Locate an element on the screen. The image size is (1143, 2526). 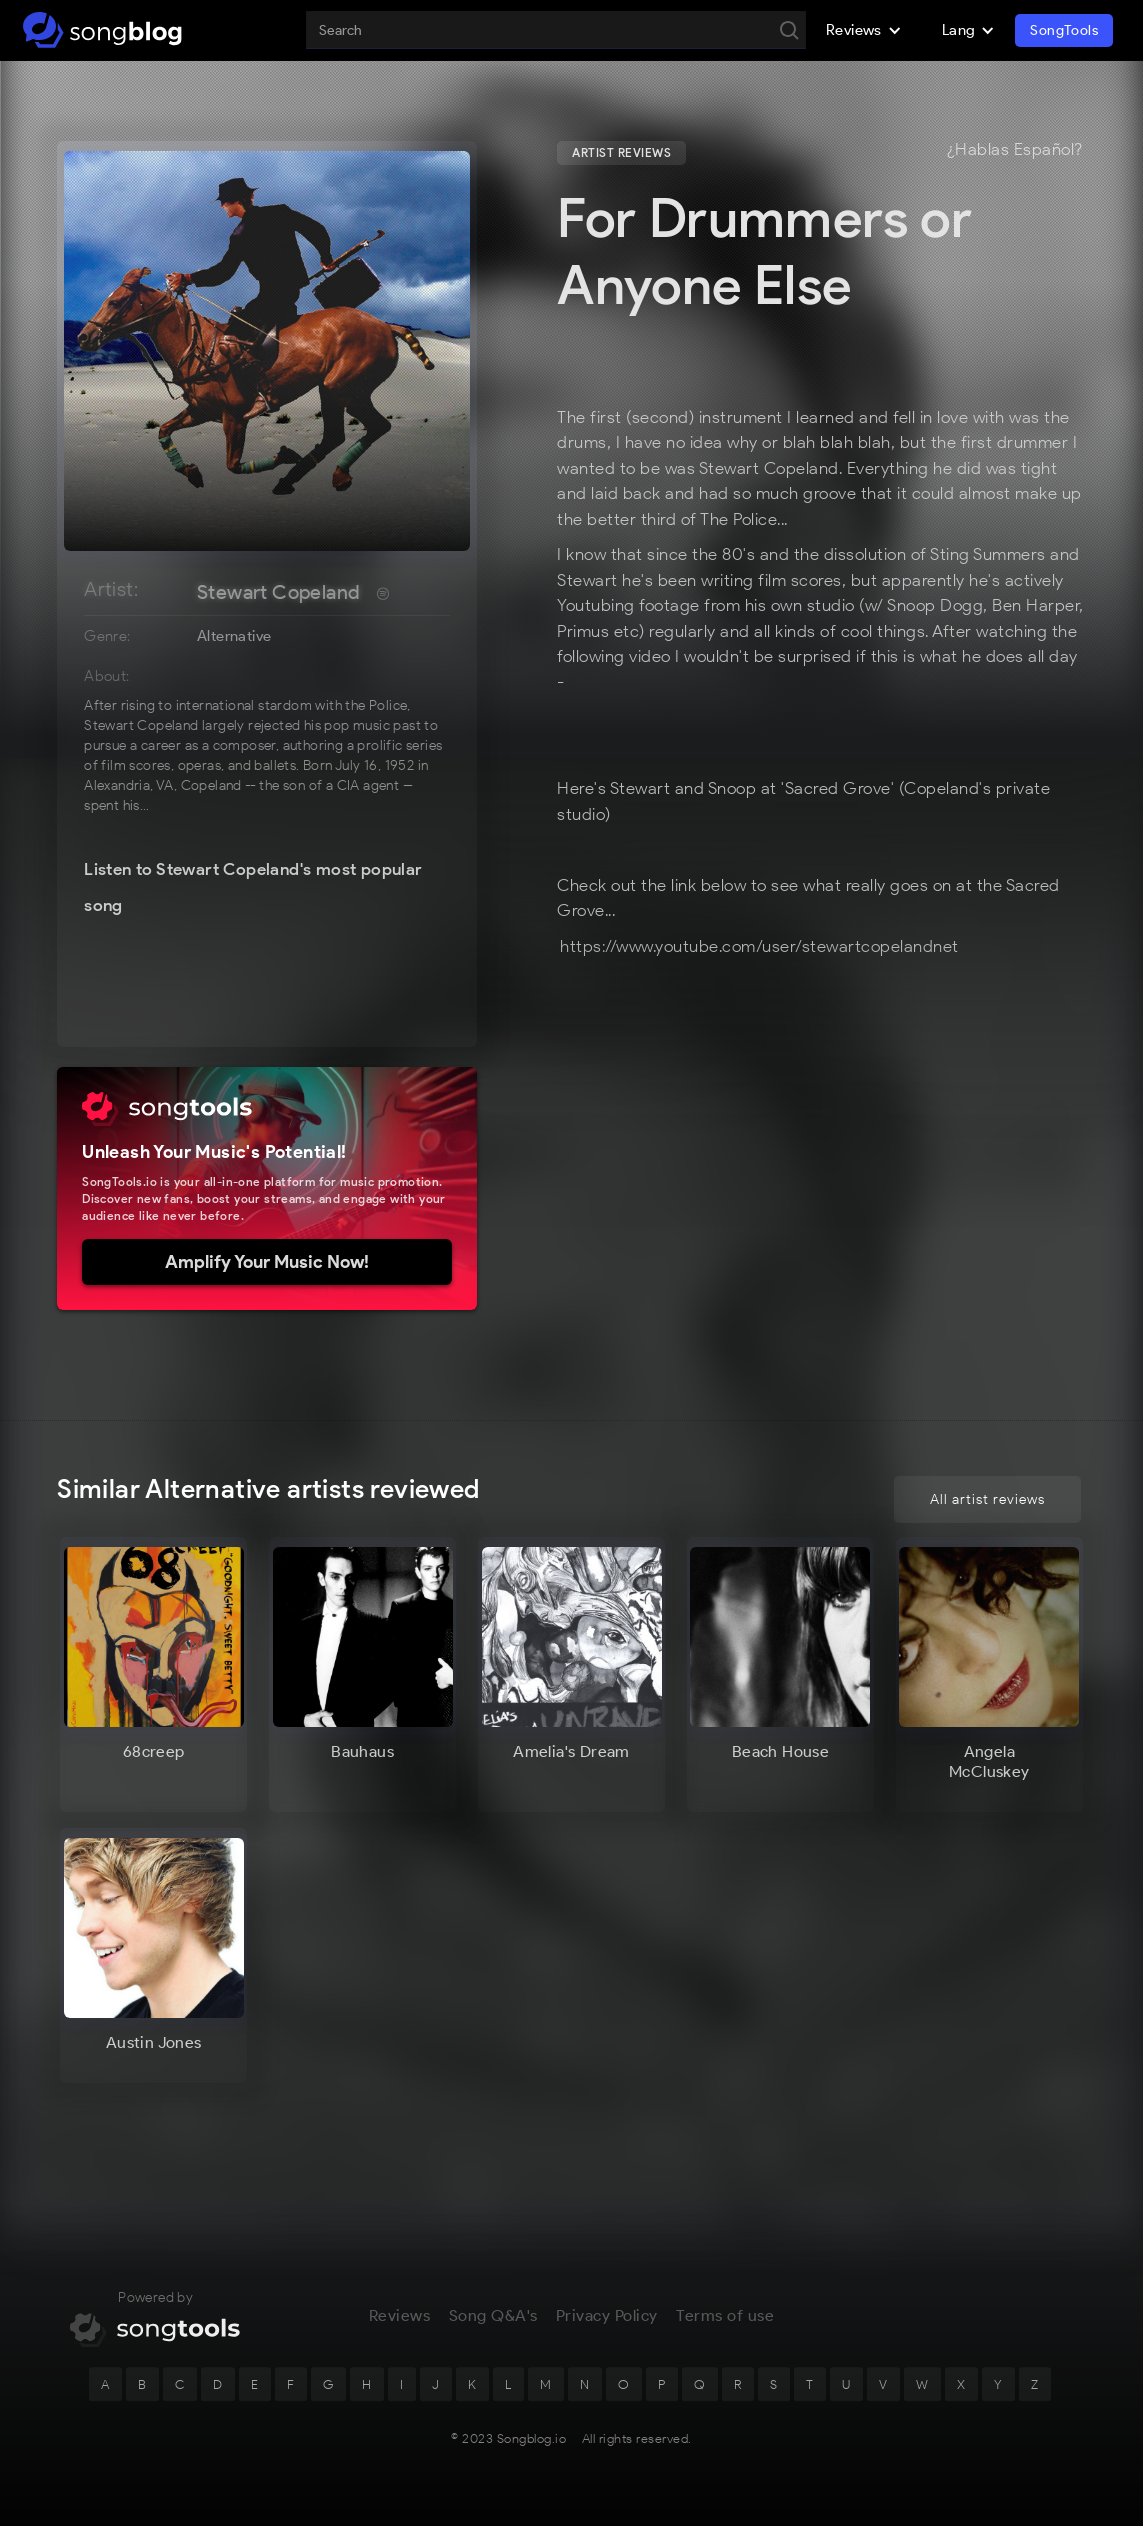
Alternative is located at coordinates (234, 636).